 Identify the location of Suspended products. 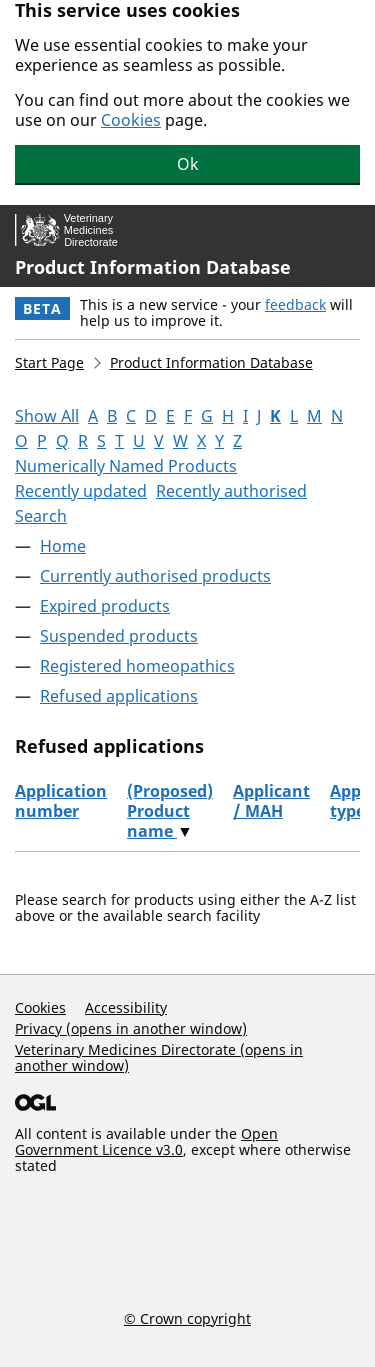
(119, 636).